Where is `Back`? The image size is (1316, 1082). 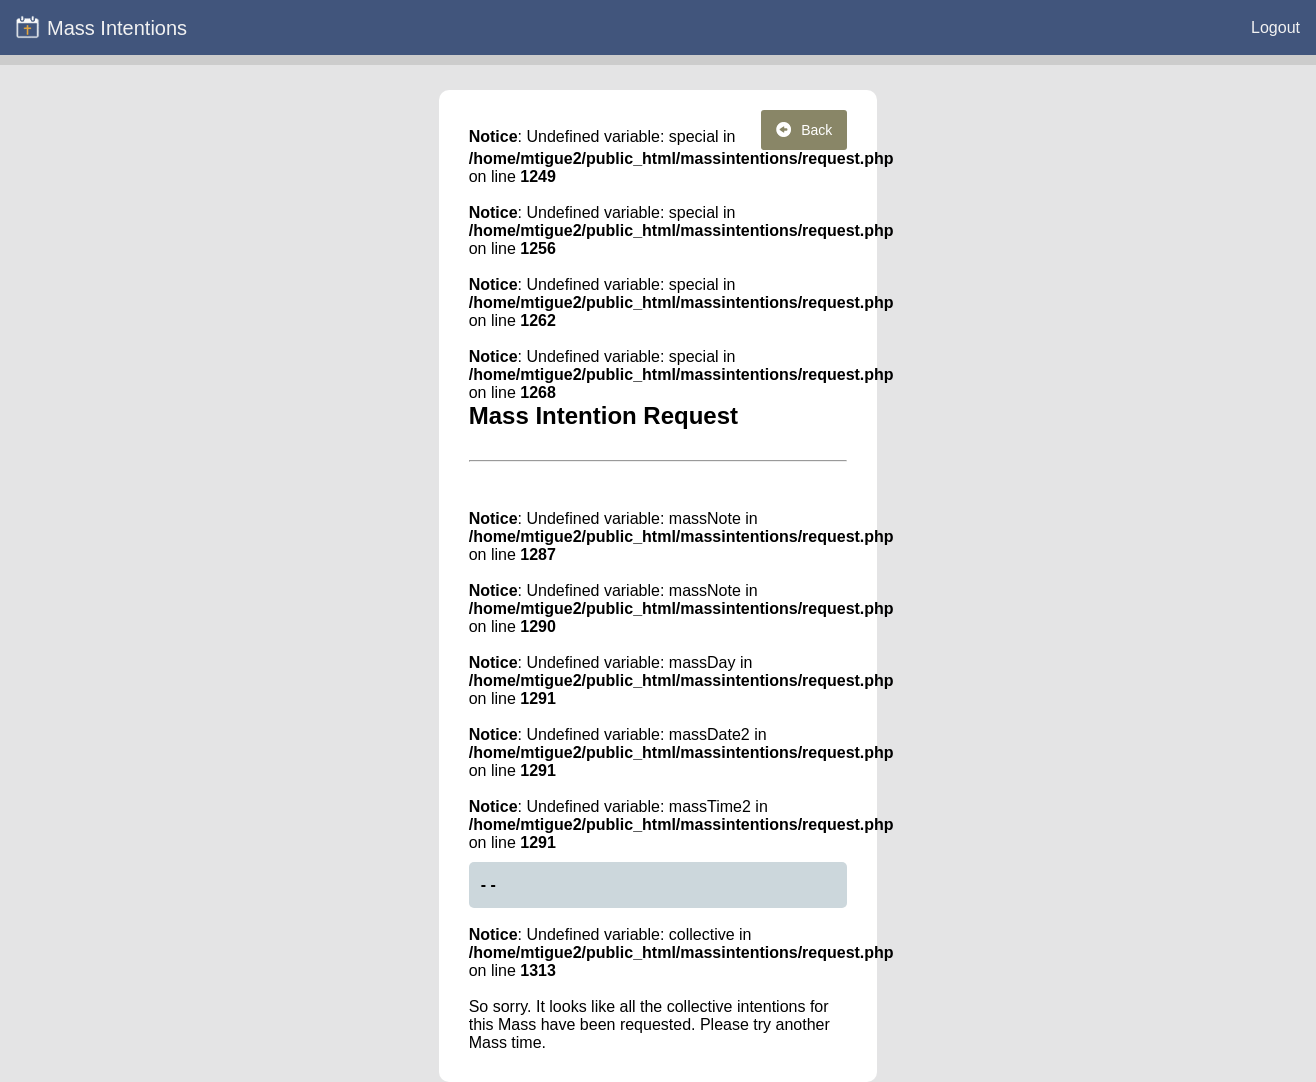 Back is located at coordinates (804, 130).